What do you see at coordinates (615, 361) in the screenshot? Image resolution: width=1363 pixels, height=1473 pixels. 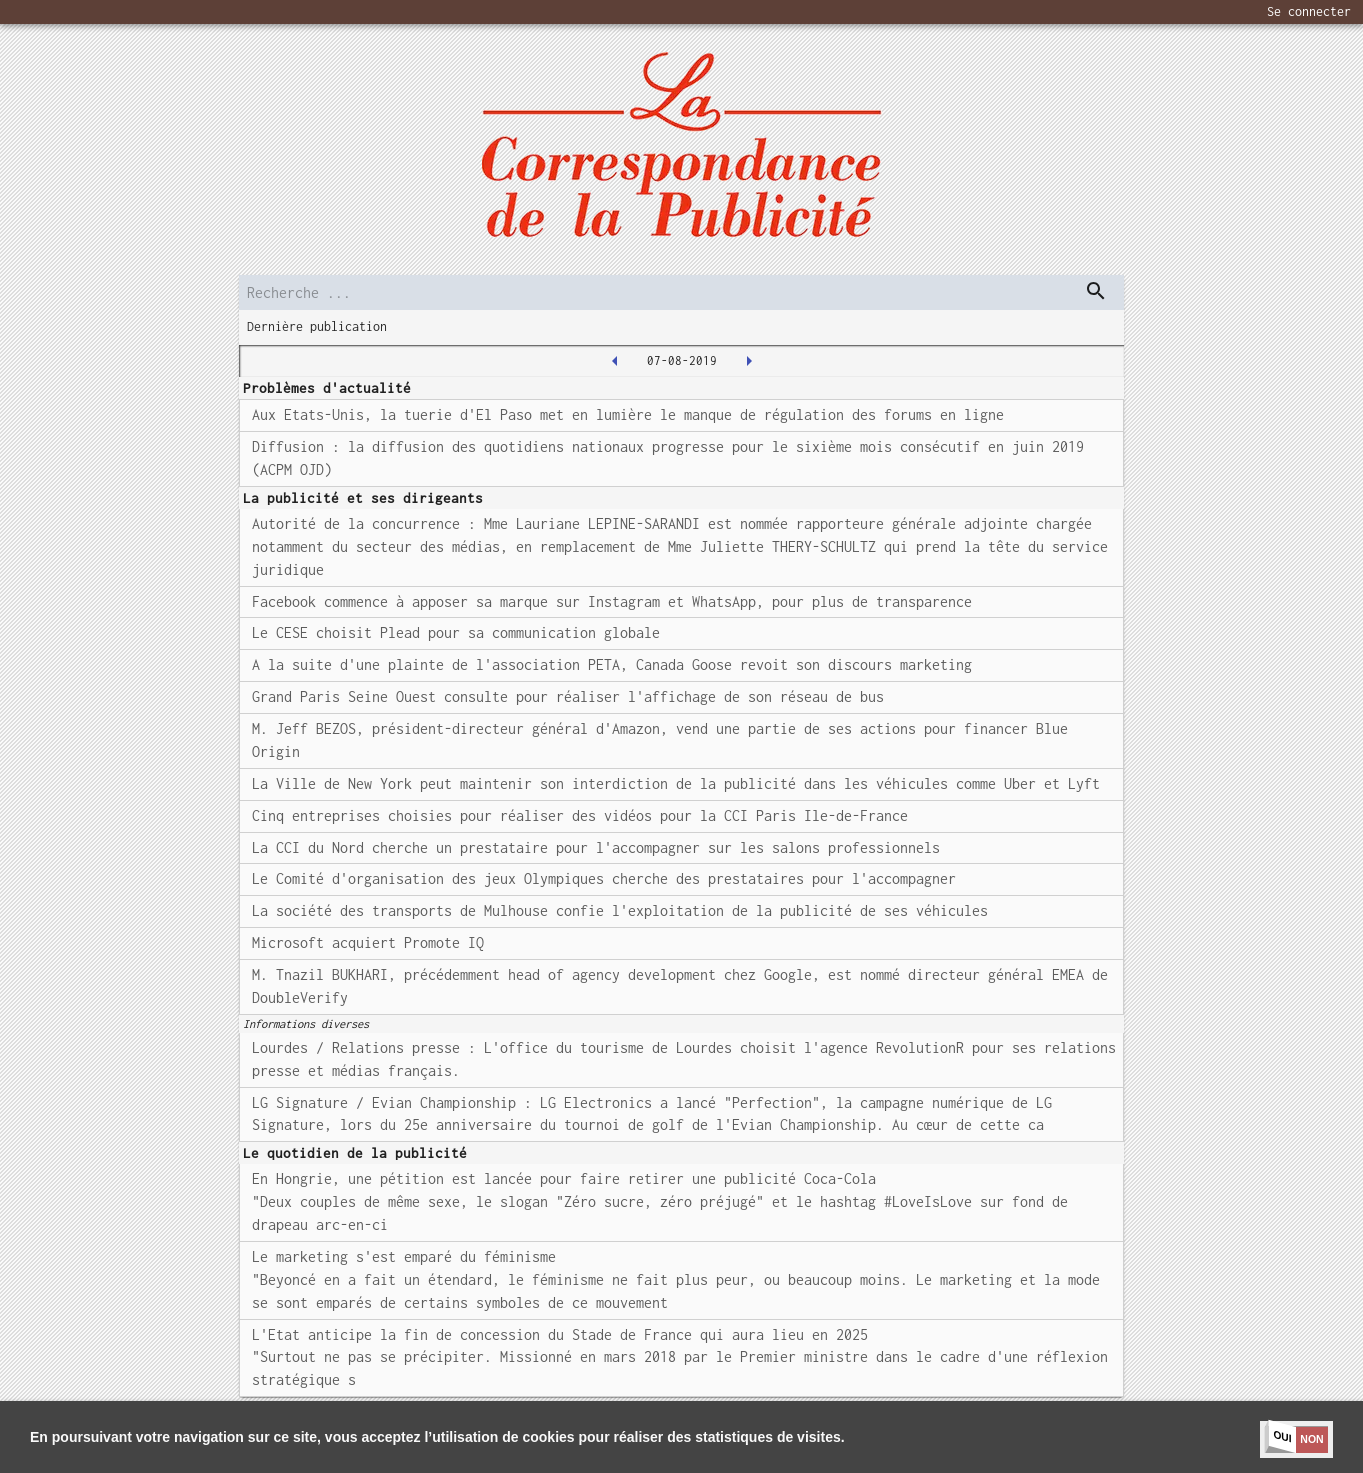 I see `[2019-08-06T00:00:00.000Z]` at bounding box center [615, 361].